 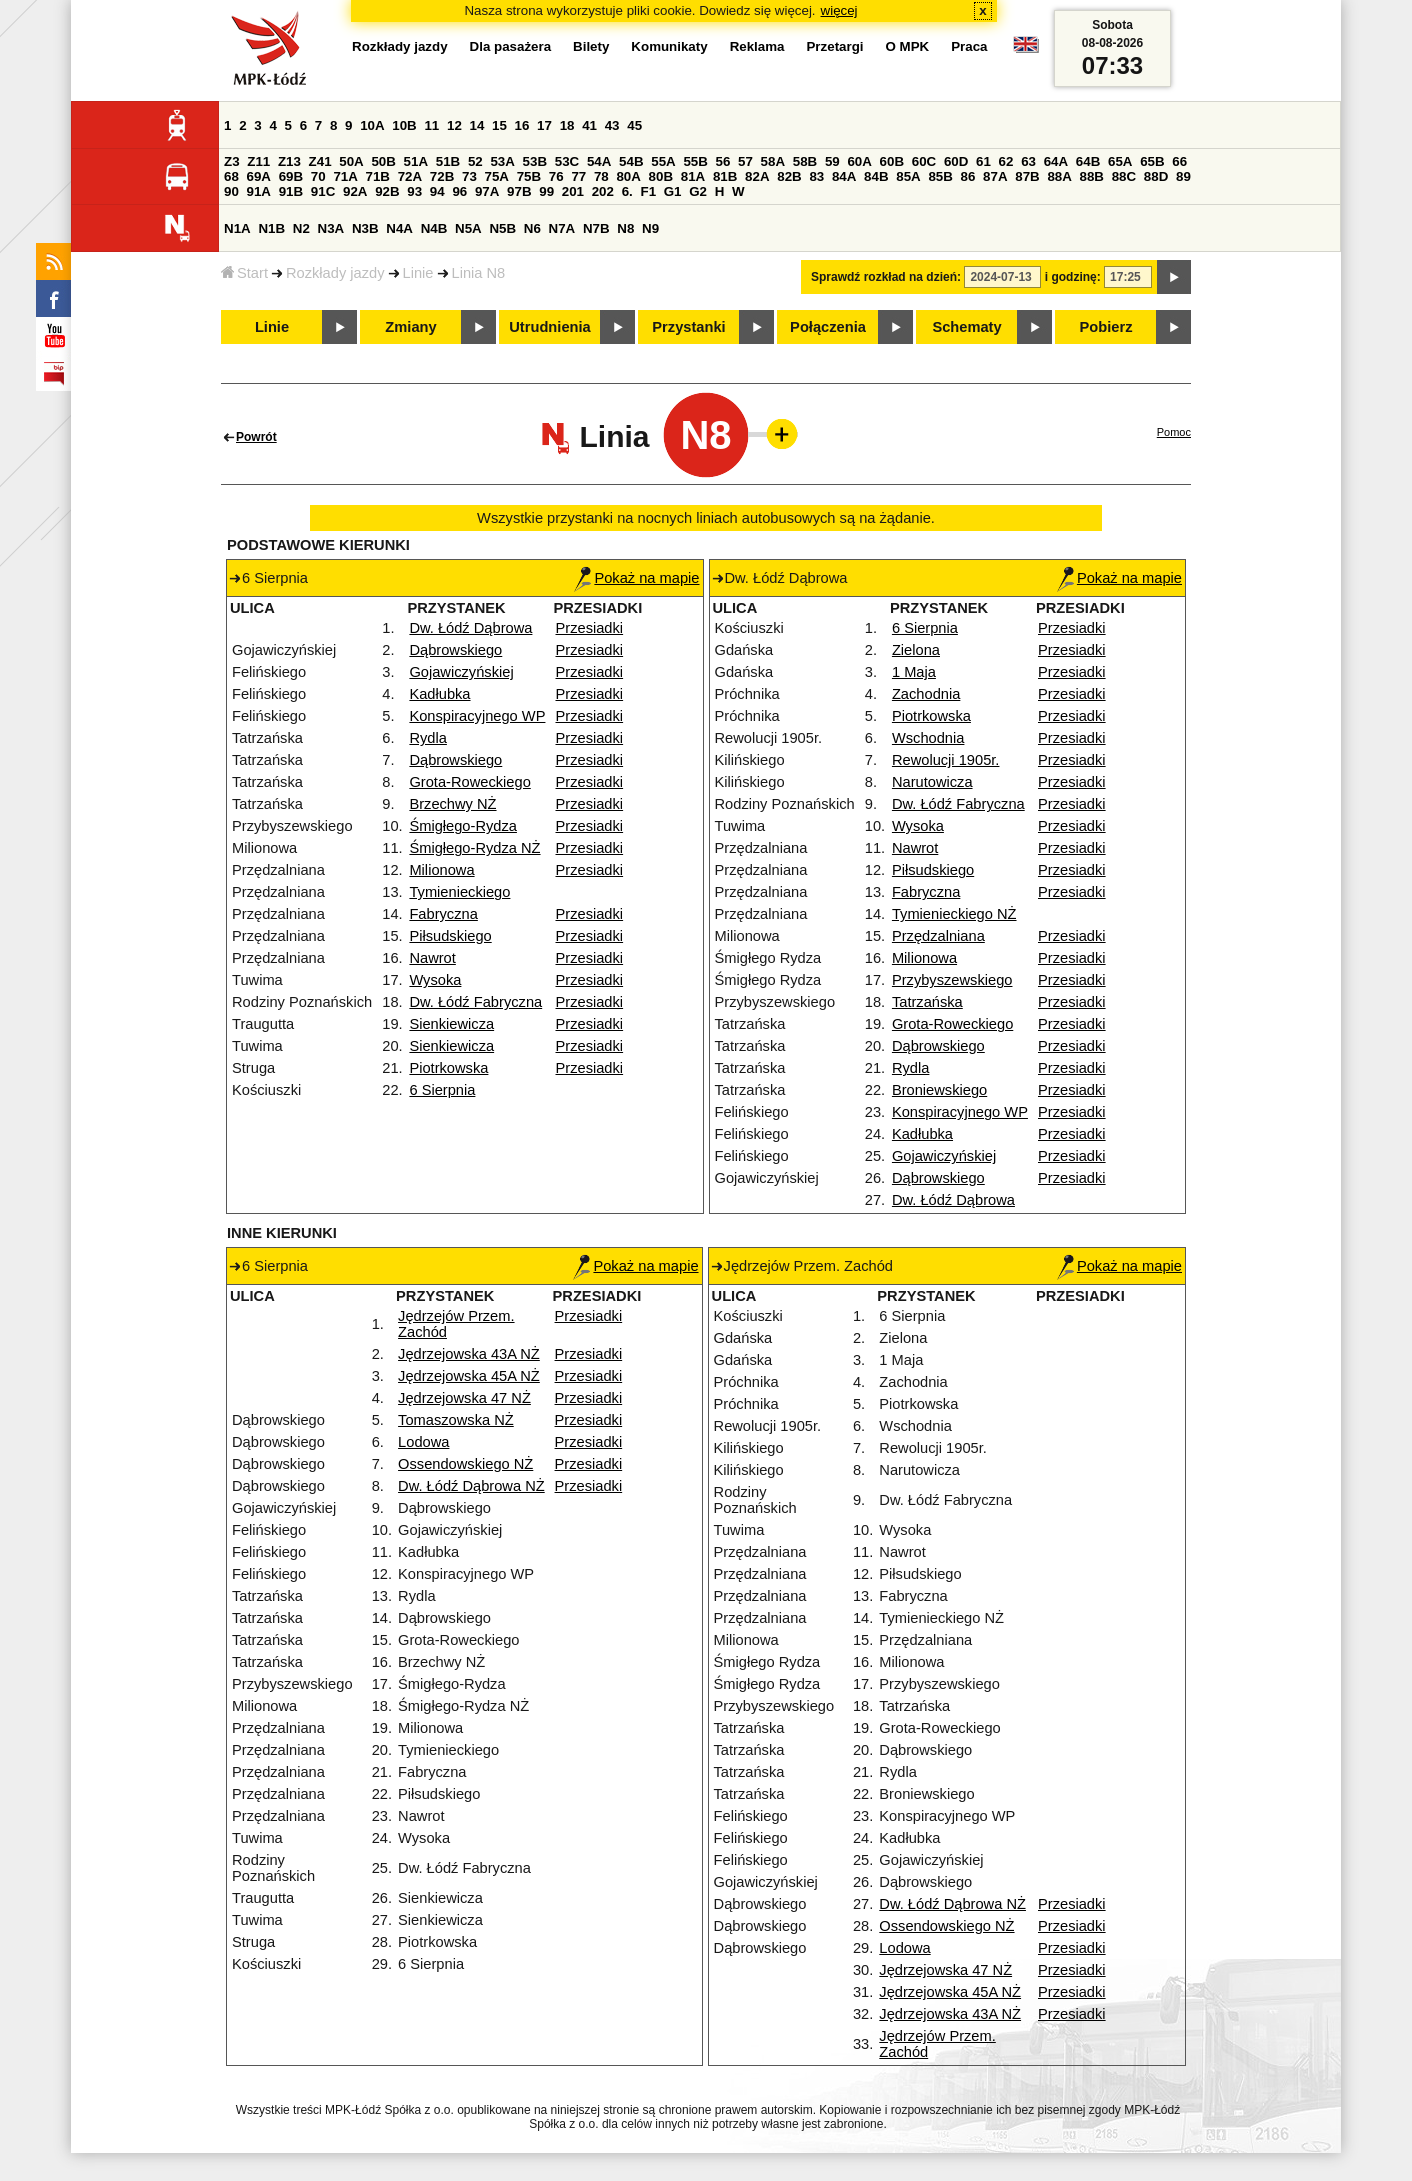 What do you see at coordinates (468, 228) in the screenshot?
I see `N5A` at bounding box center [468, 228].